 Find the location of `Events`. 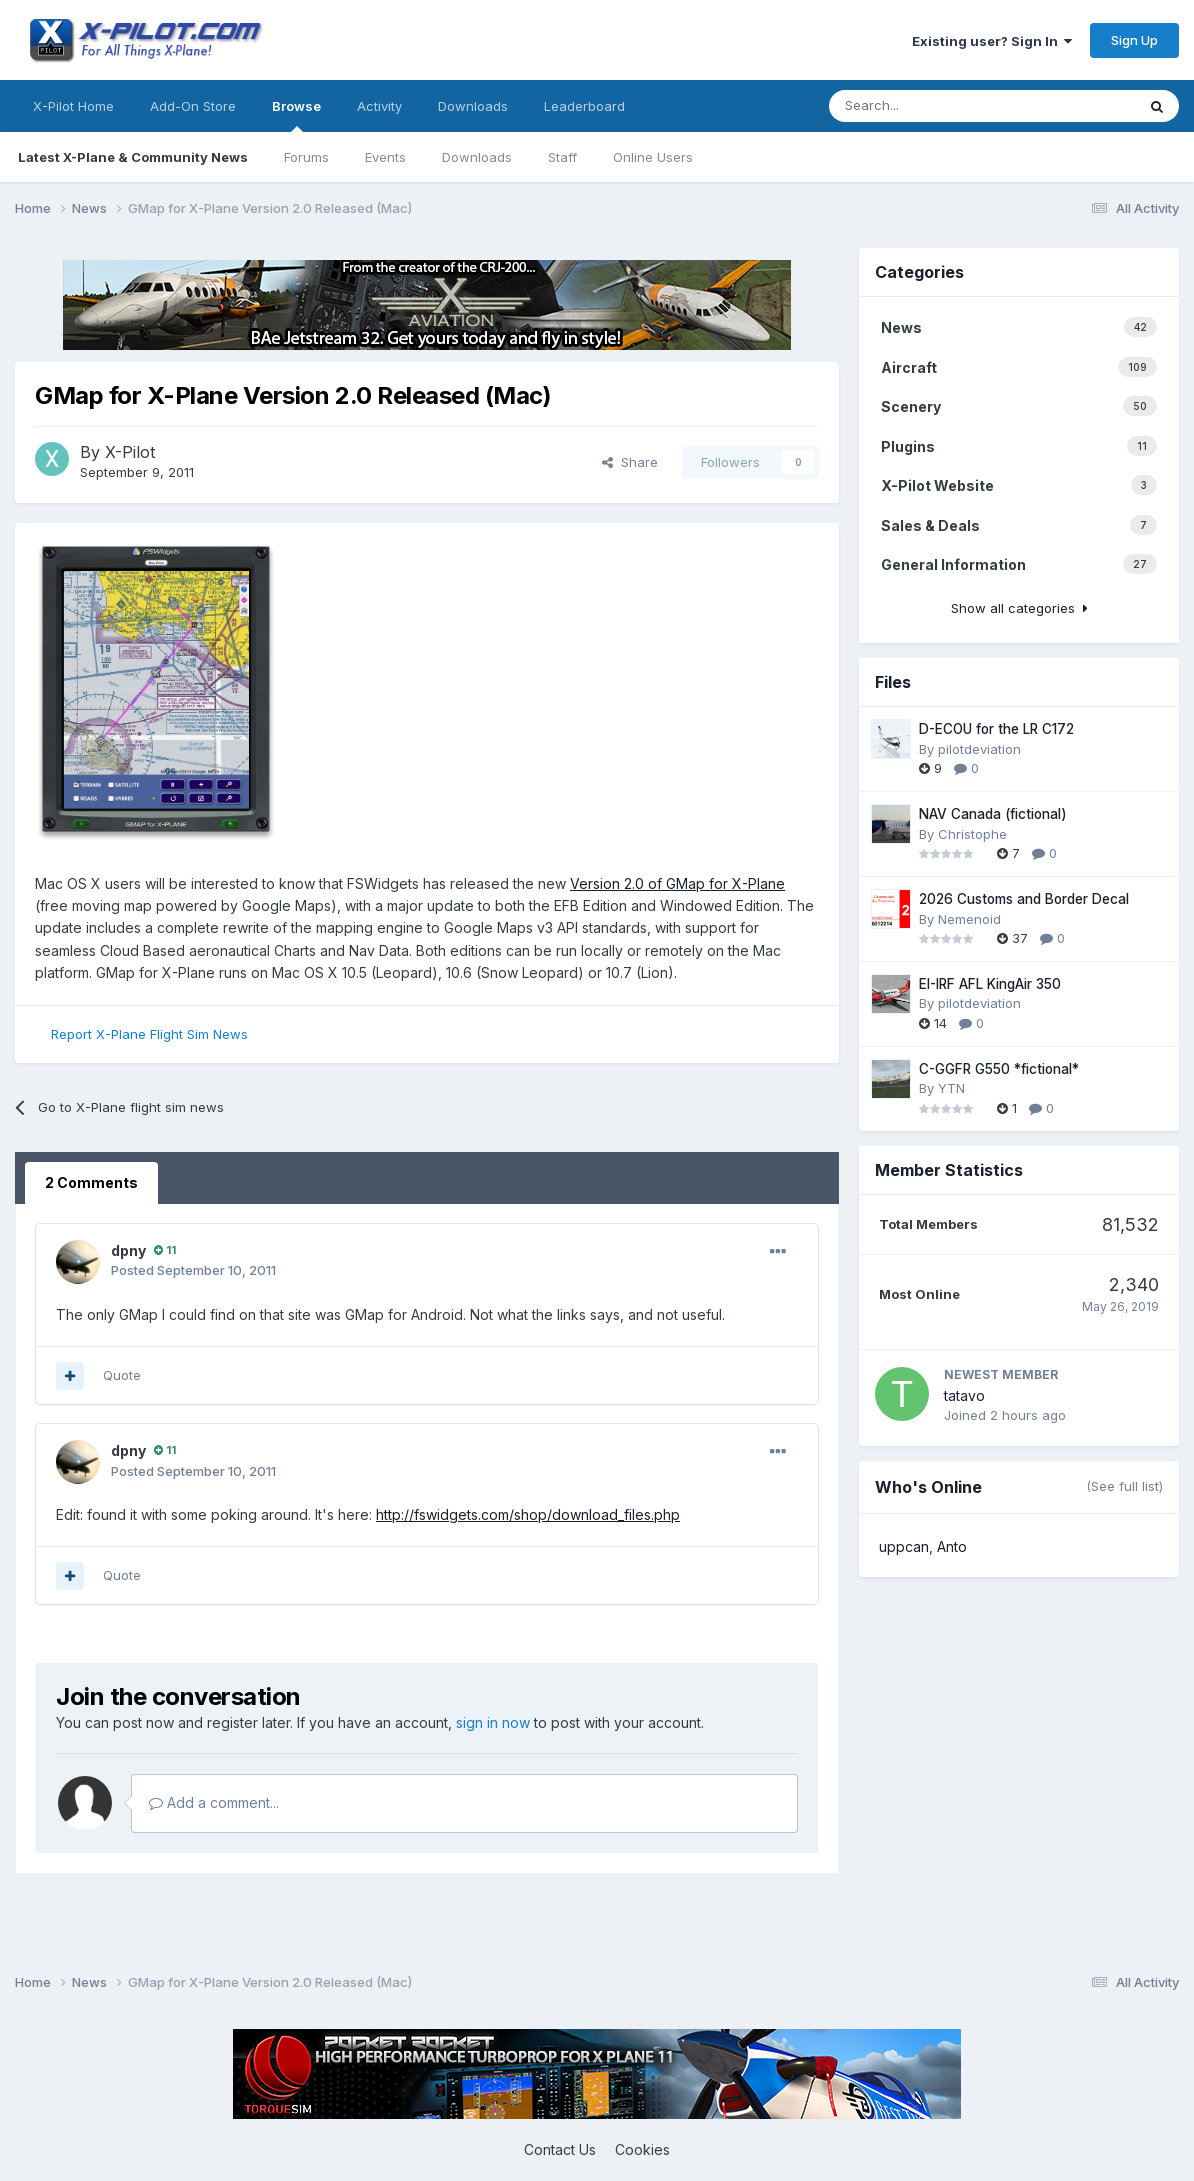

Events is located at coordinates (385, 157).